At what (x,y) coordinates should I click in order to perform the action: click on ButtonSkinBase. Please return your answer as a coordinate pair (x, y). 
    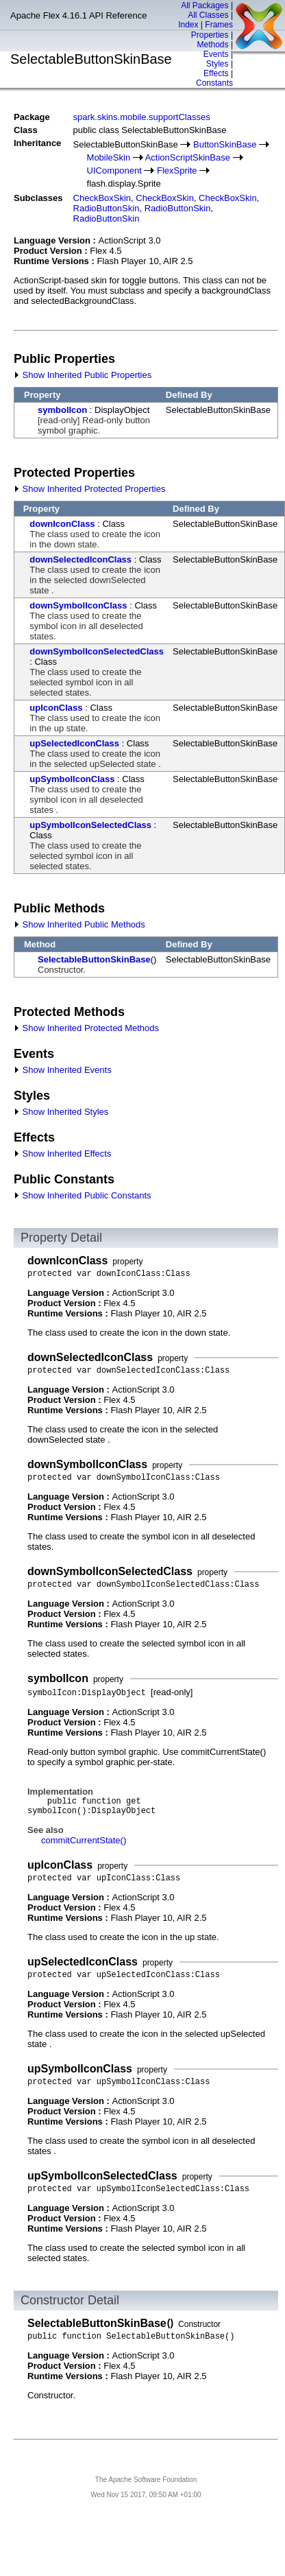
    Looking at the image, I should click on (225, 144).